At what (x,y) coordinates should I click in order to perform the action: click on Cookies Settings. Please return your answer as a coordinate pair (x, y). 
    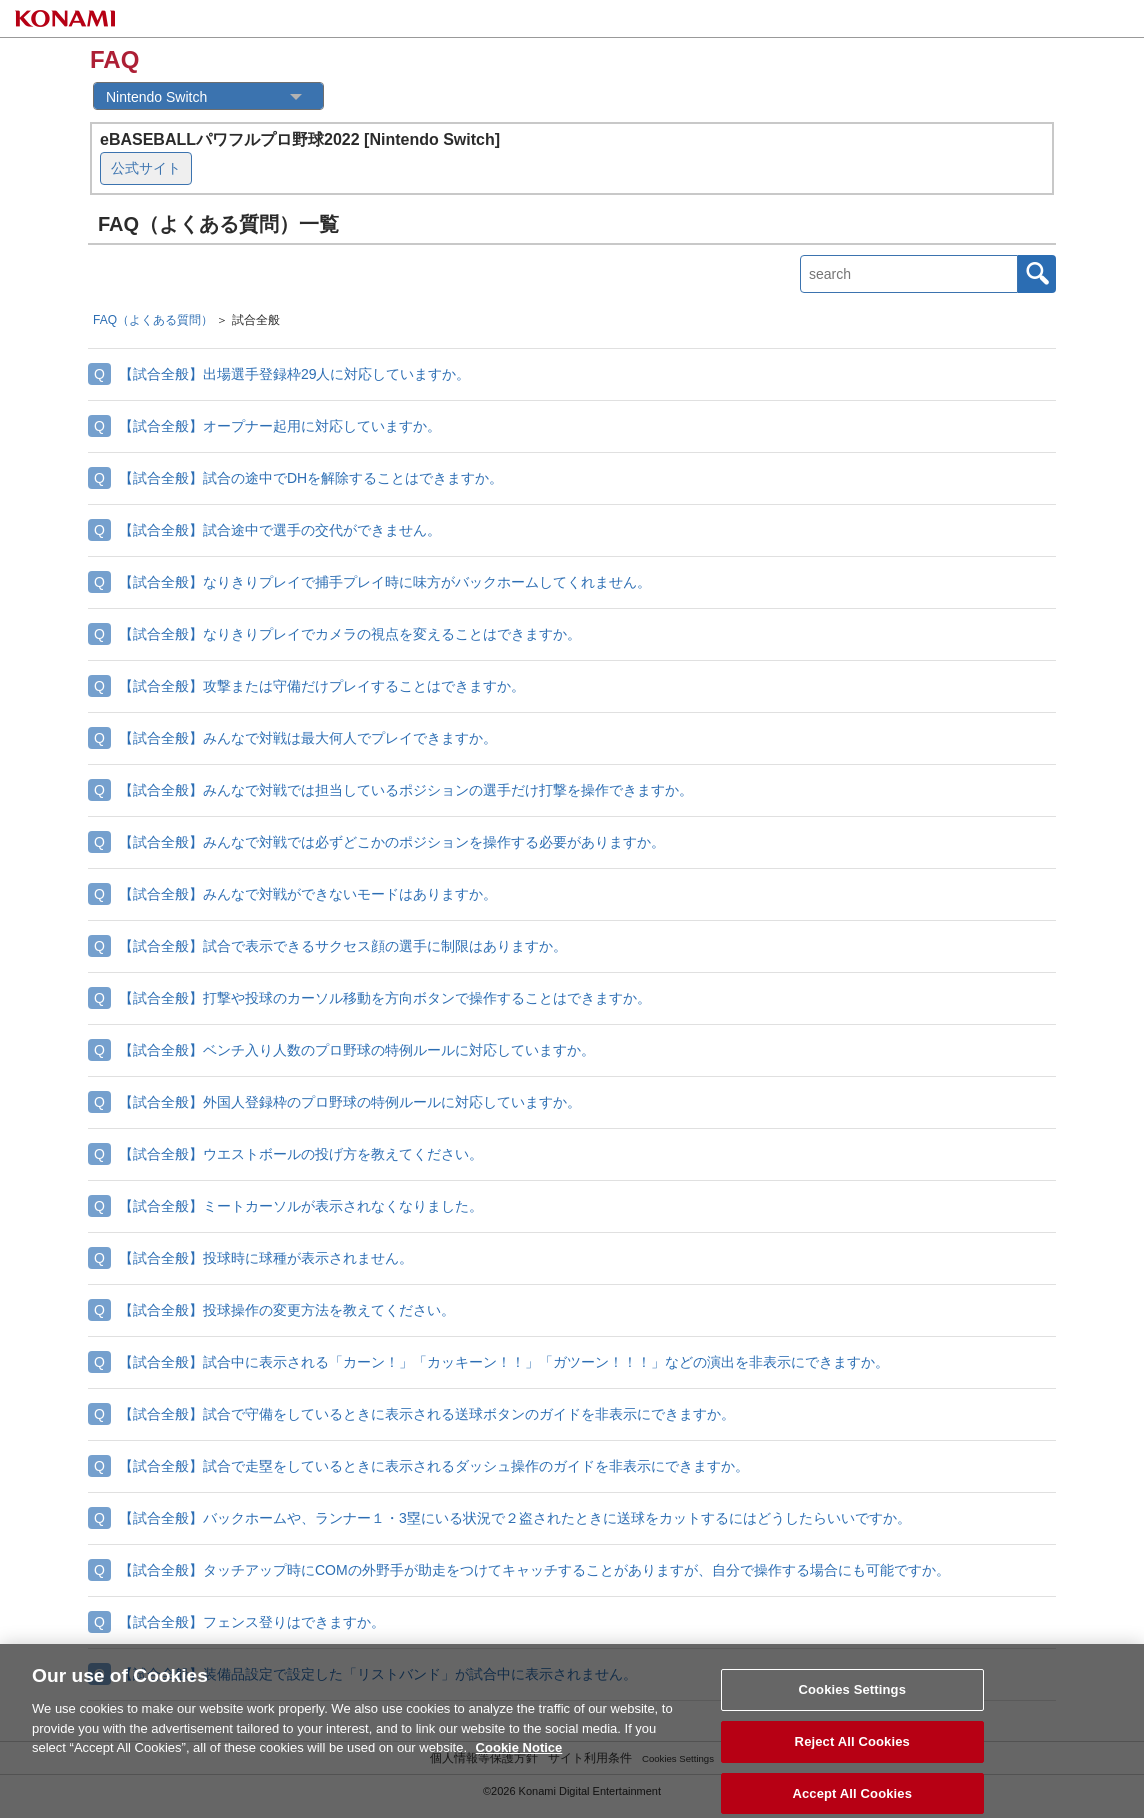
    Looking at the image, I should click on (852, 1696).